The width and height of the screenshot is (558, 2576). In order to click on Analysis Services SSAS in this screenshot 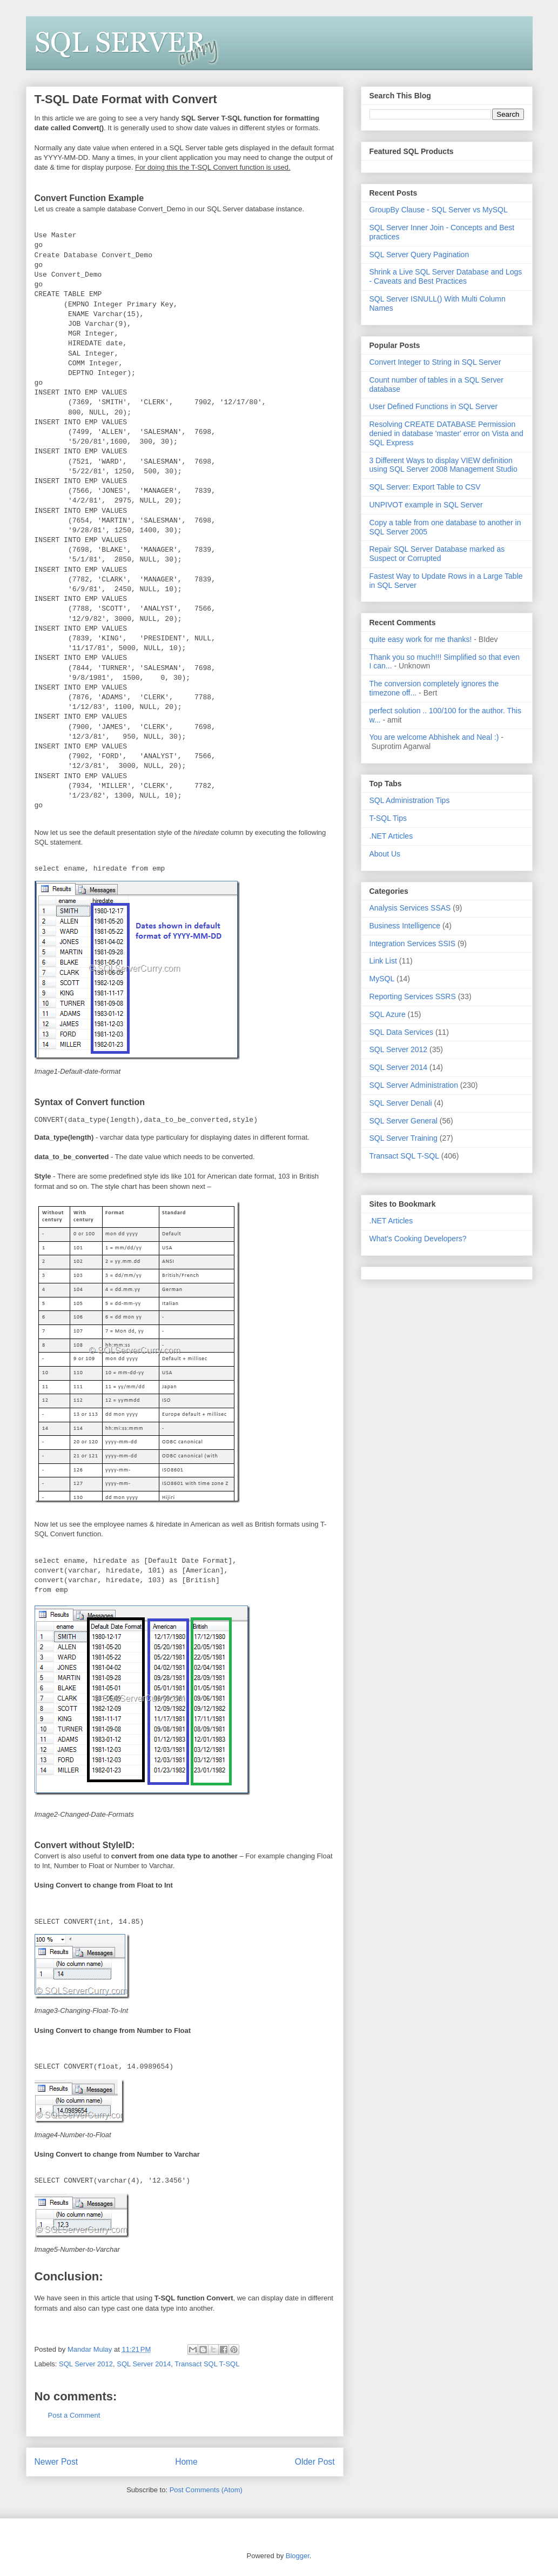, I will do `click(410, 908)`.